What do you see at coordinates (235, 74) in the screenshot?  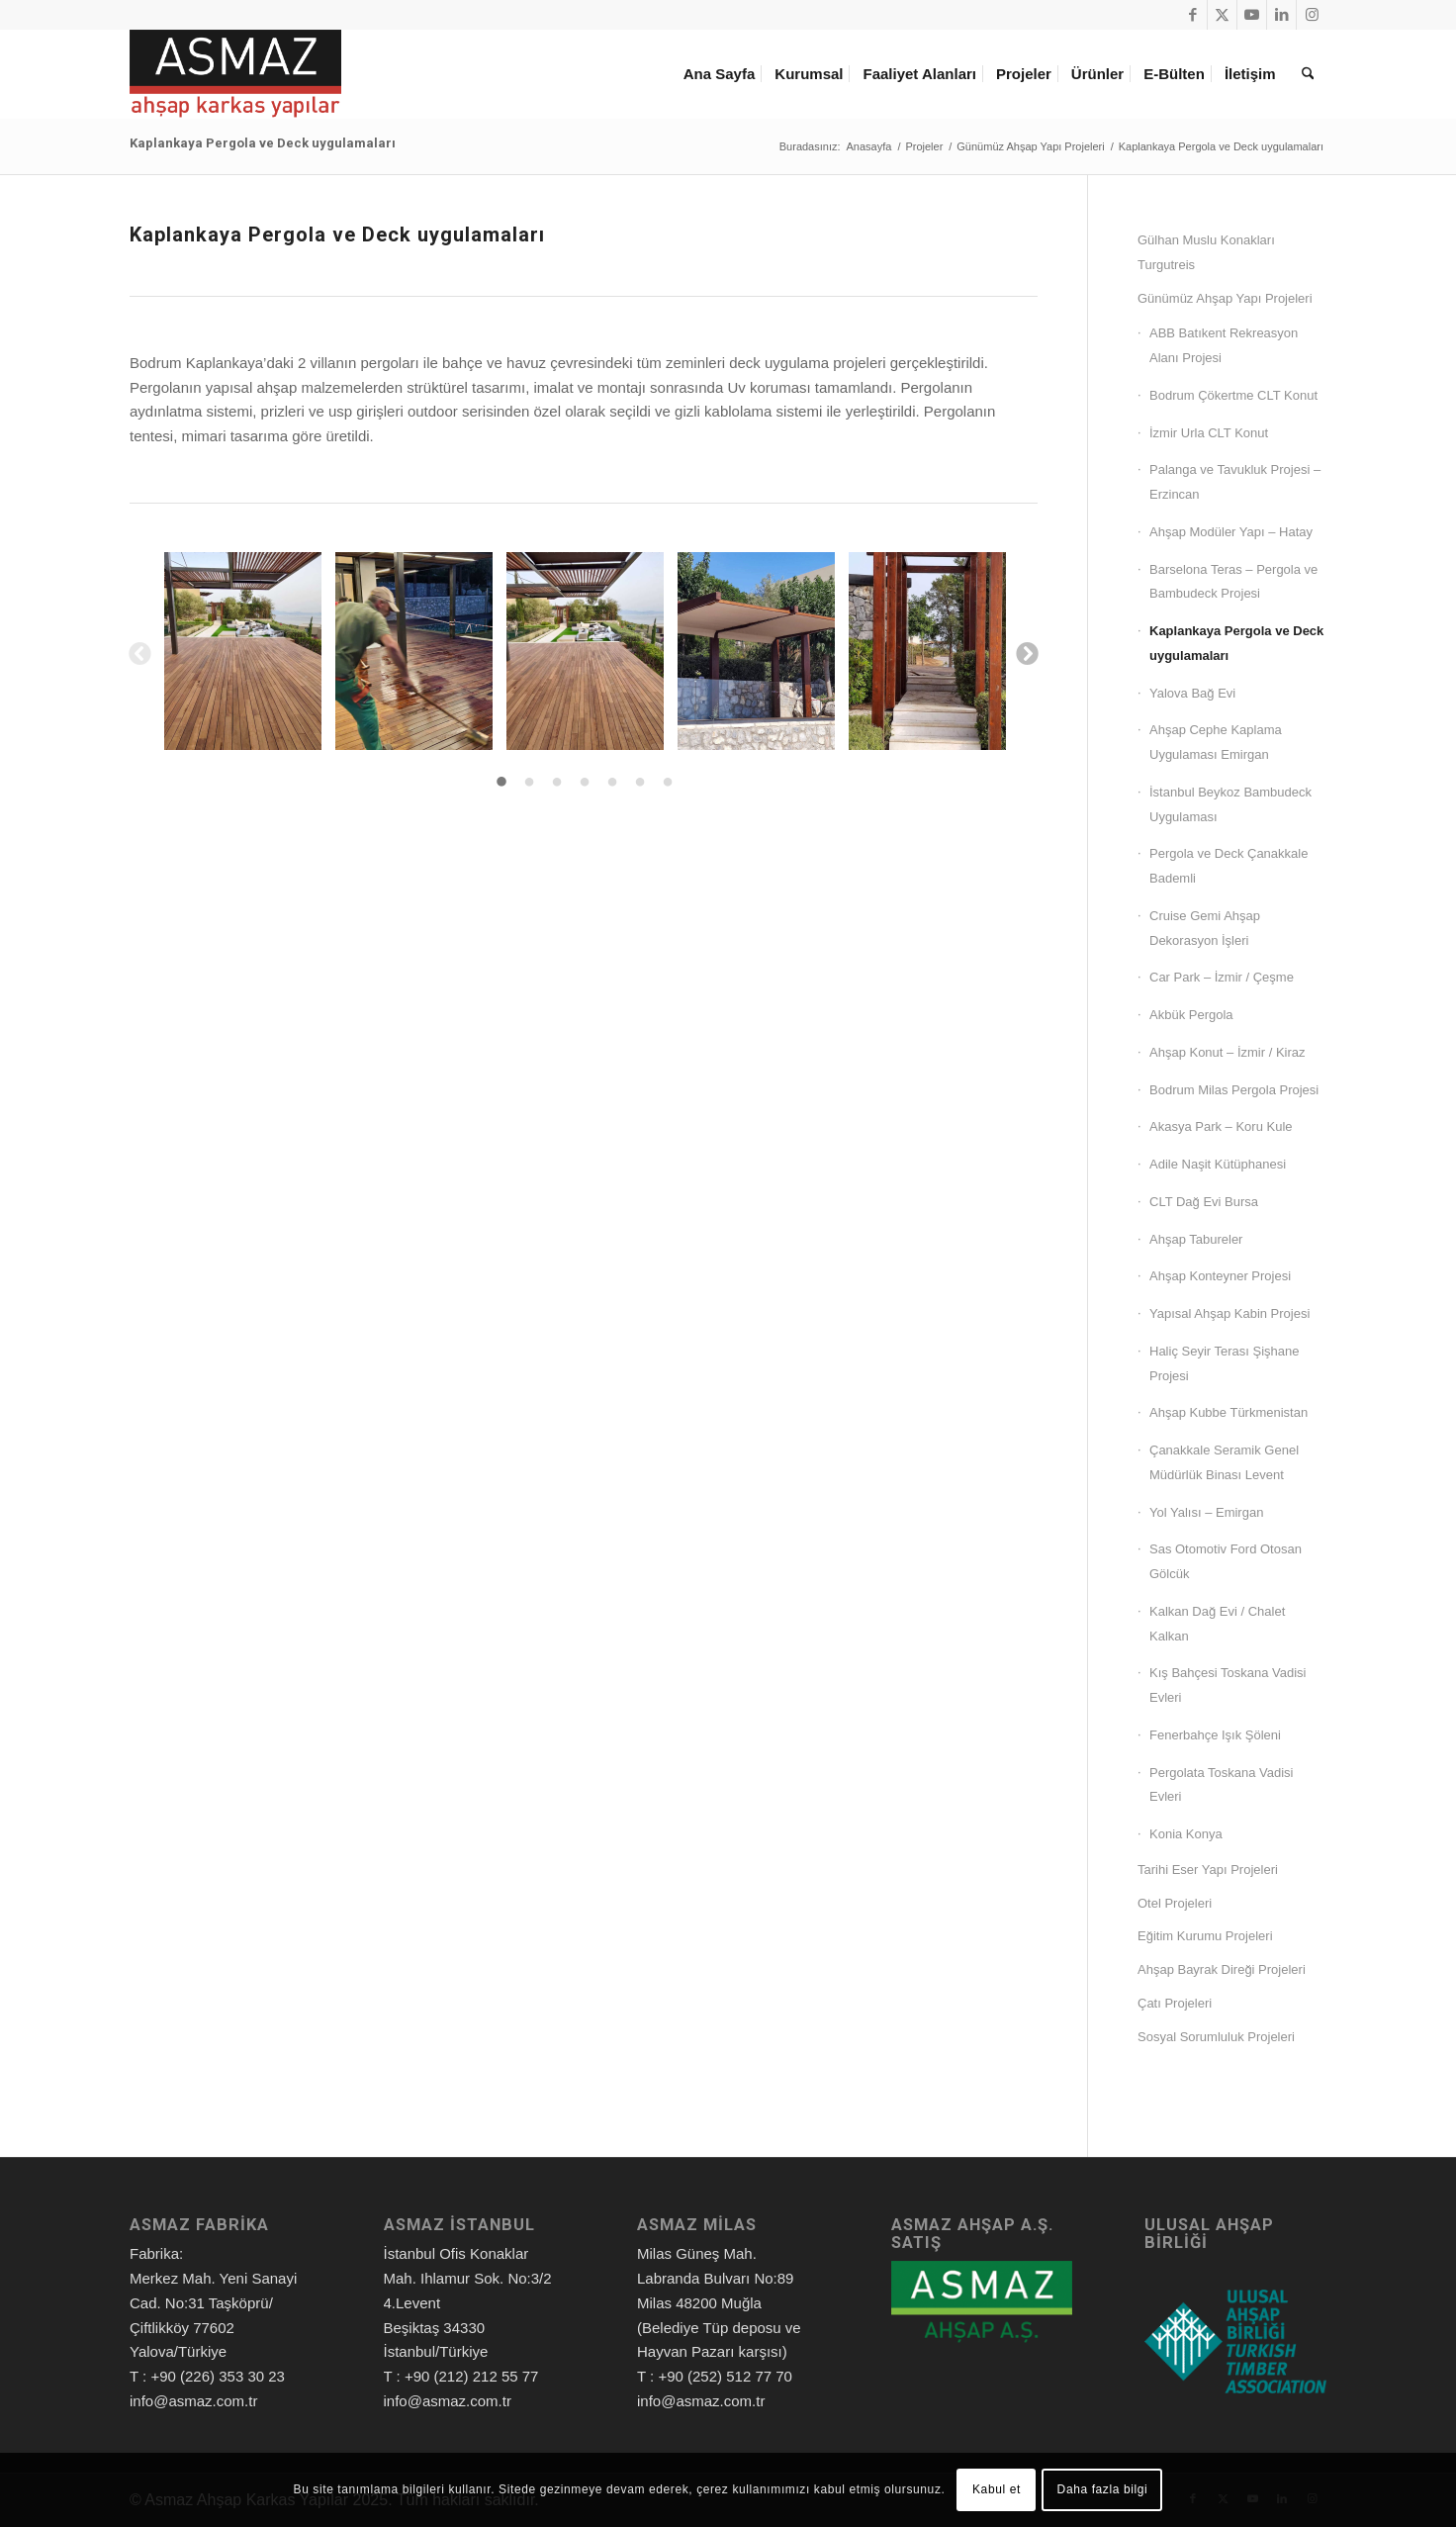 I see `[Asmaz Ahşap Karkas Yapılar]` at bounding box center [235, 74].